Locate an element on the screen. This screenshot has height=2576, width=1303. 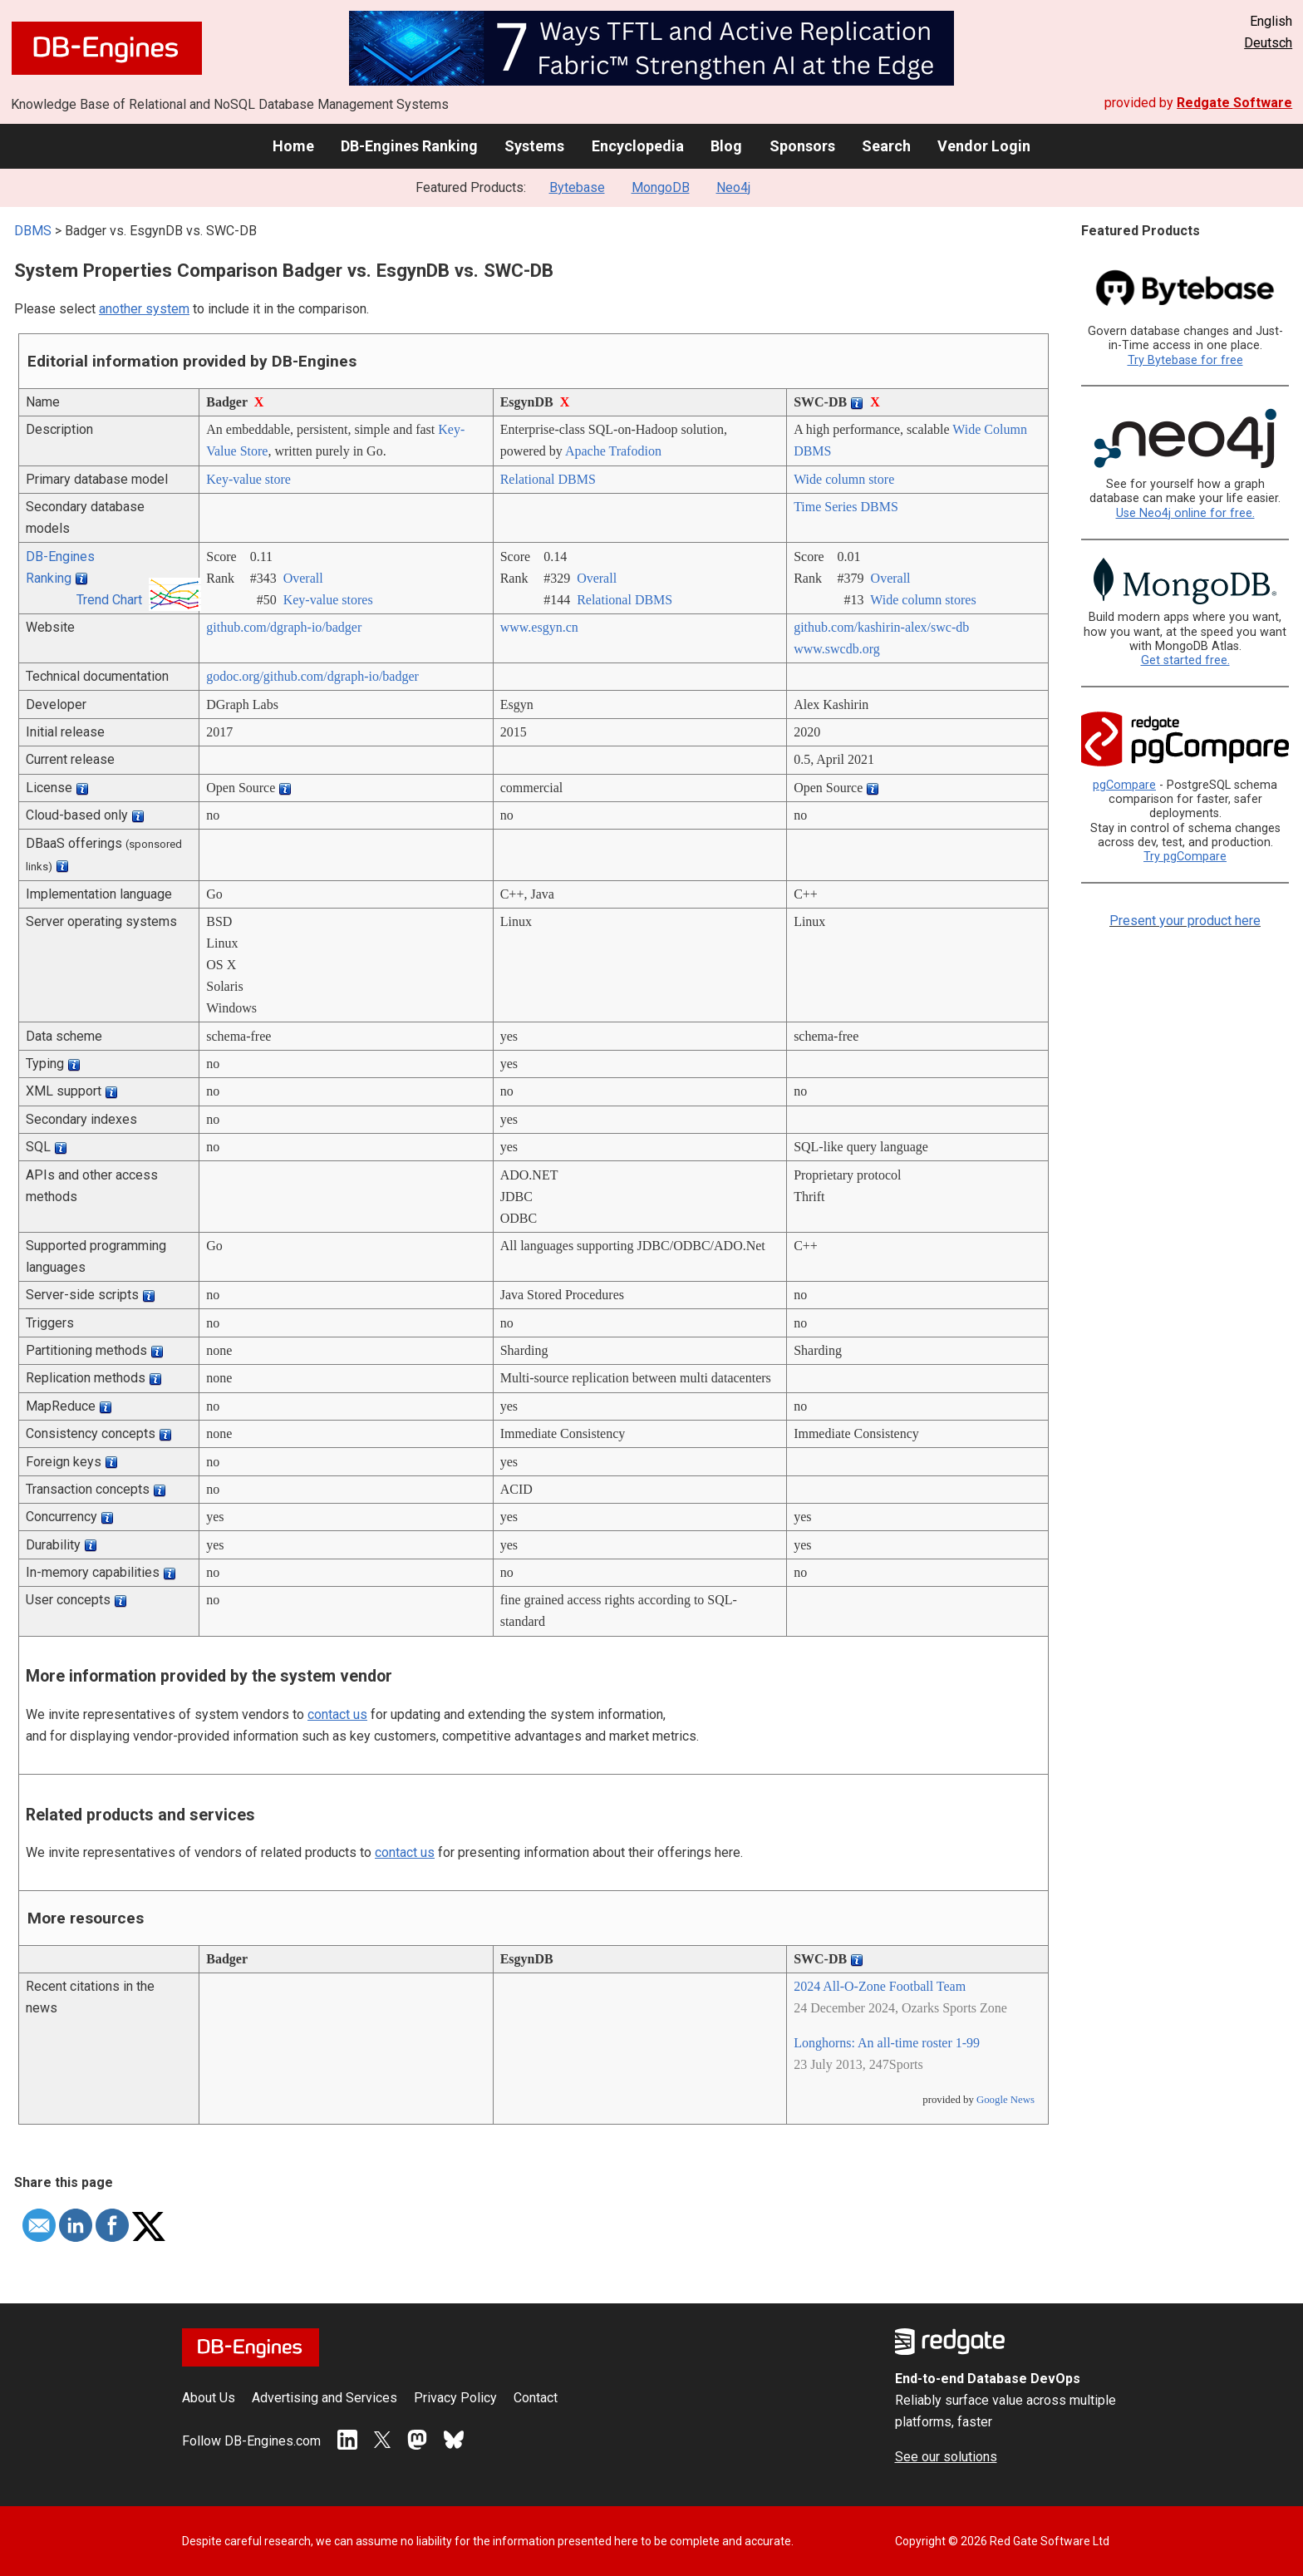
Overall is located at coordinates (303, 578).